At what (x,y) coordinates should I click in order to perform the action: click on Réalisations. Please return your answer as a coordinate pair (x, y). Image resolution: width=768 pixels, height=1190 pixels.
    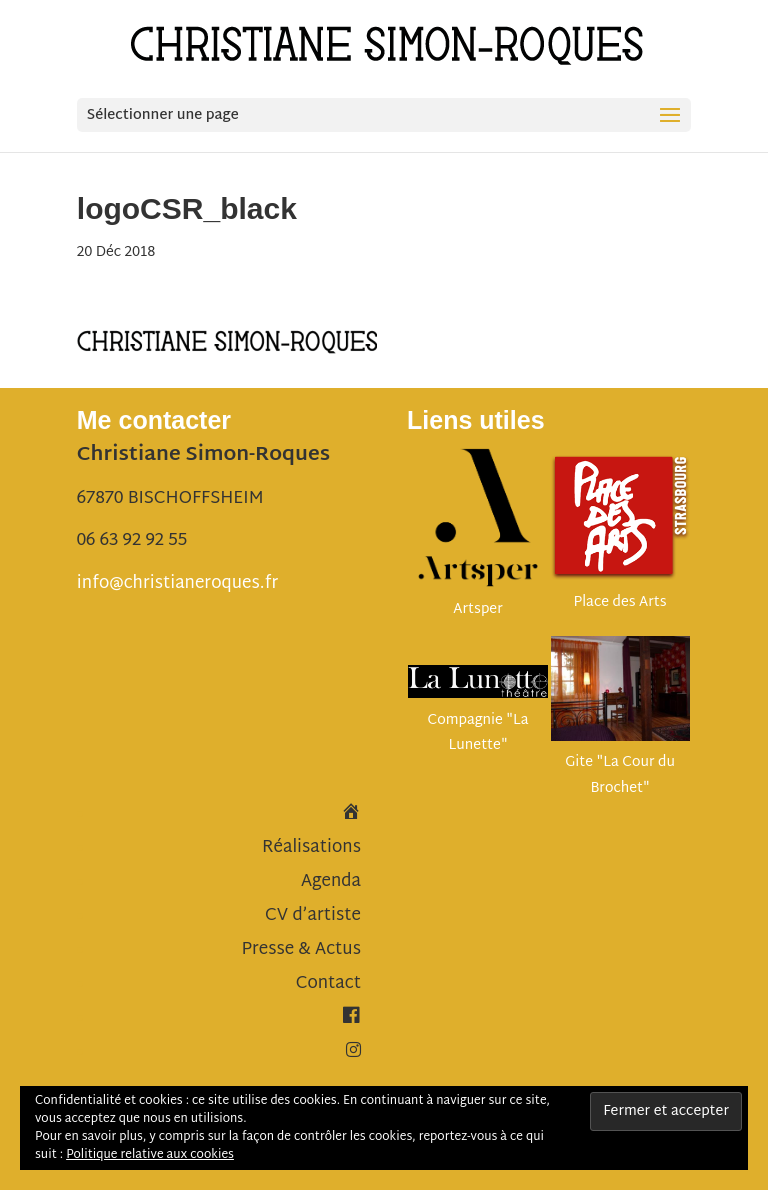
    Looking at the image, I should click on (311, 847).